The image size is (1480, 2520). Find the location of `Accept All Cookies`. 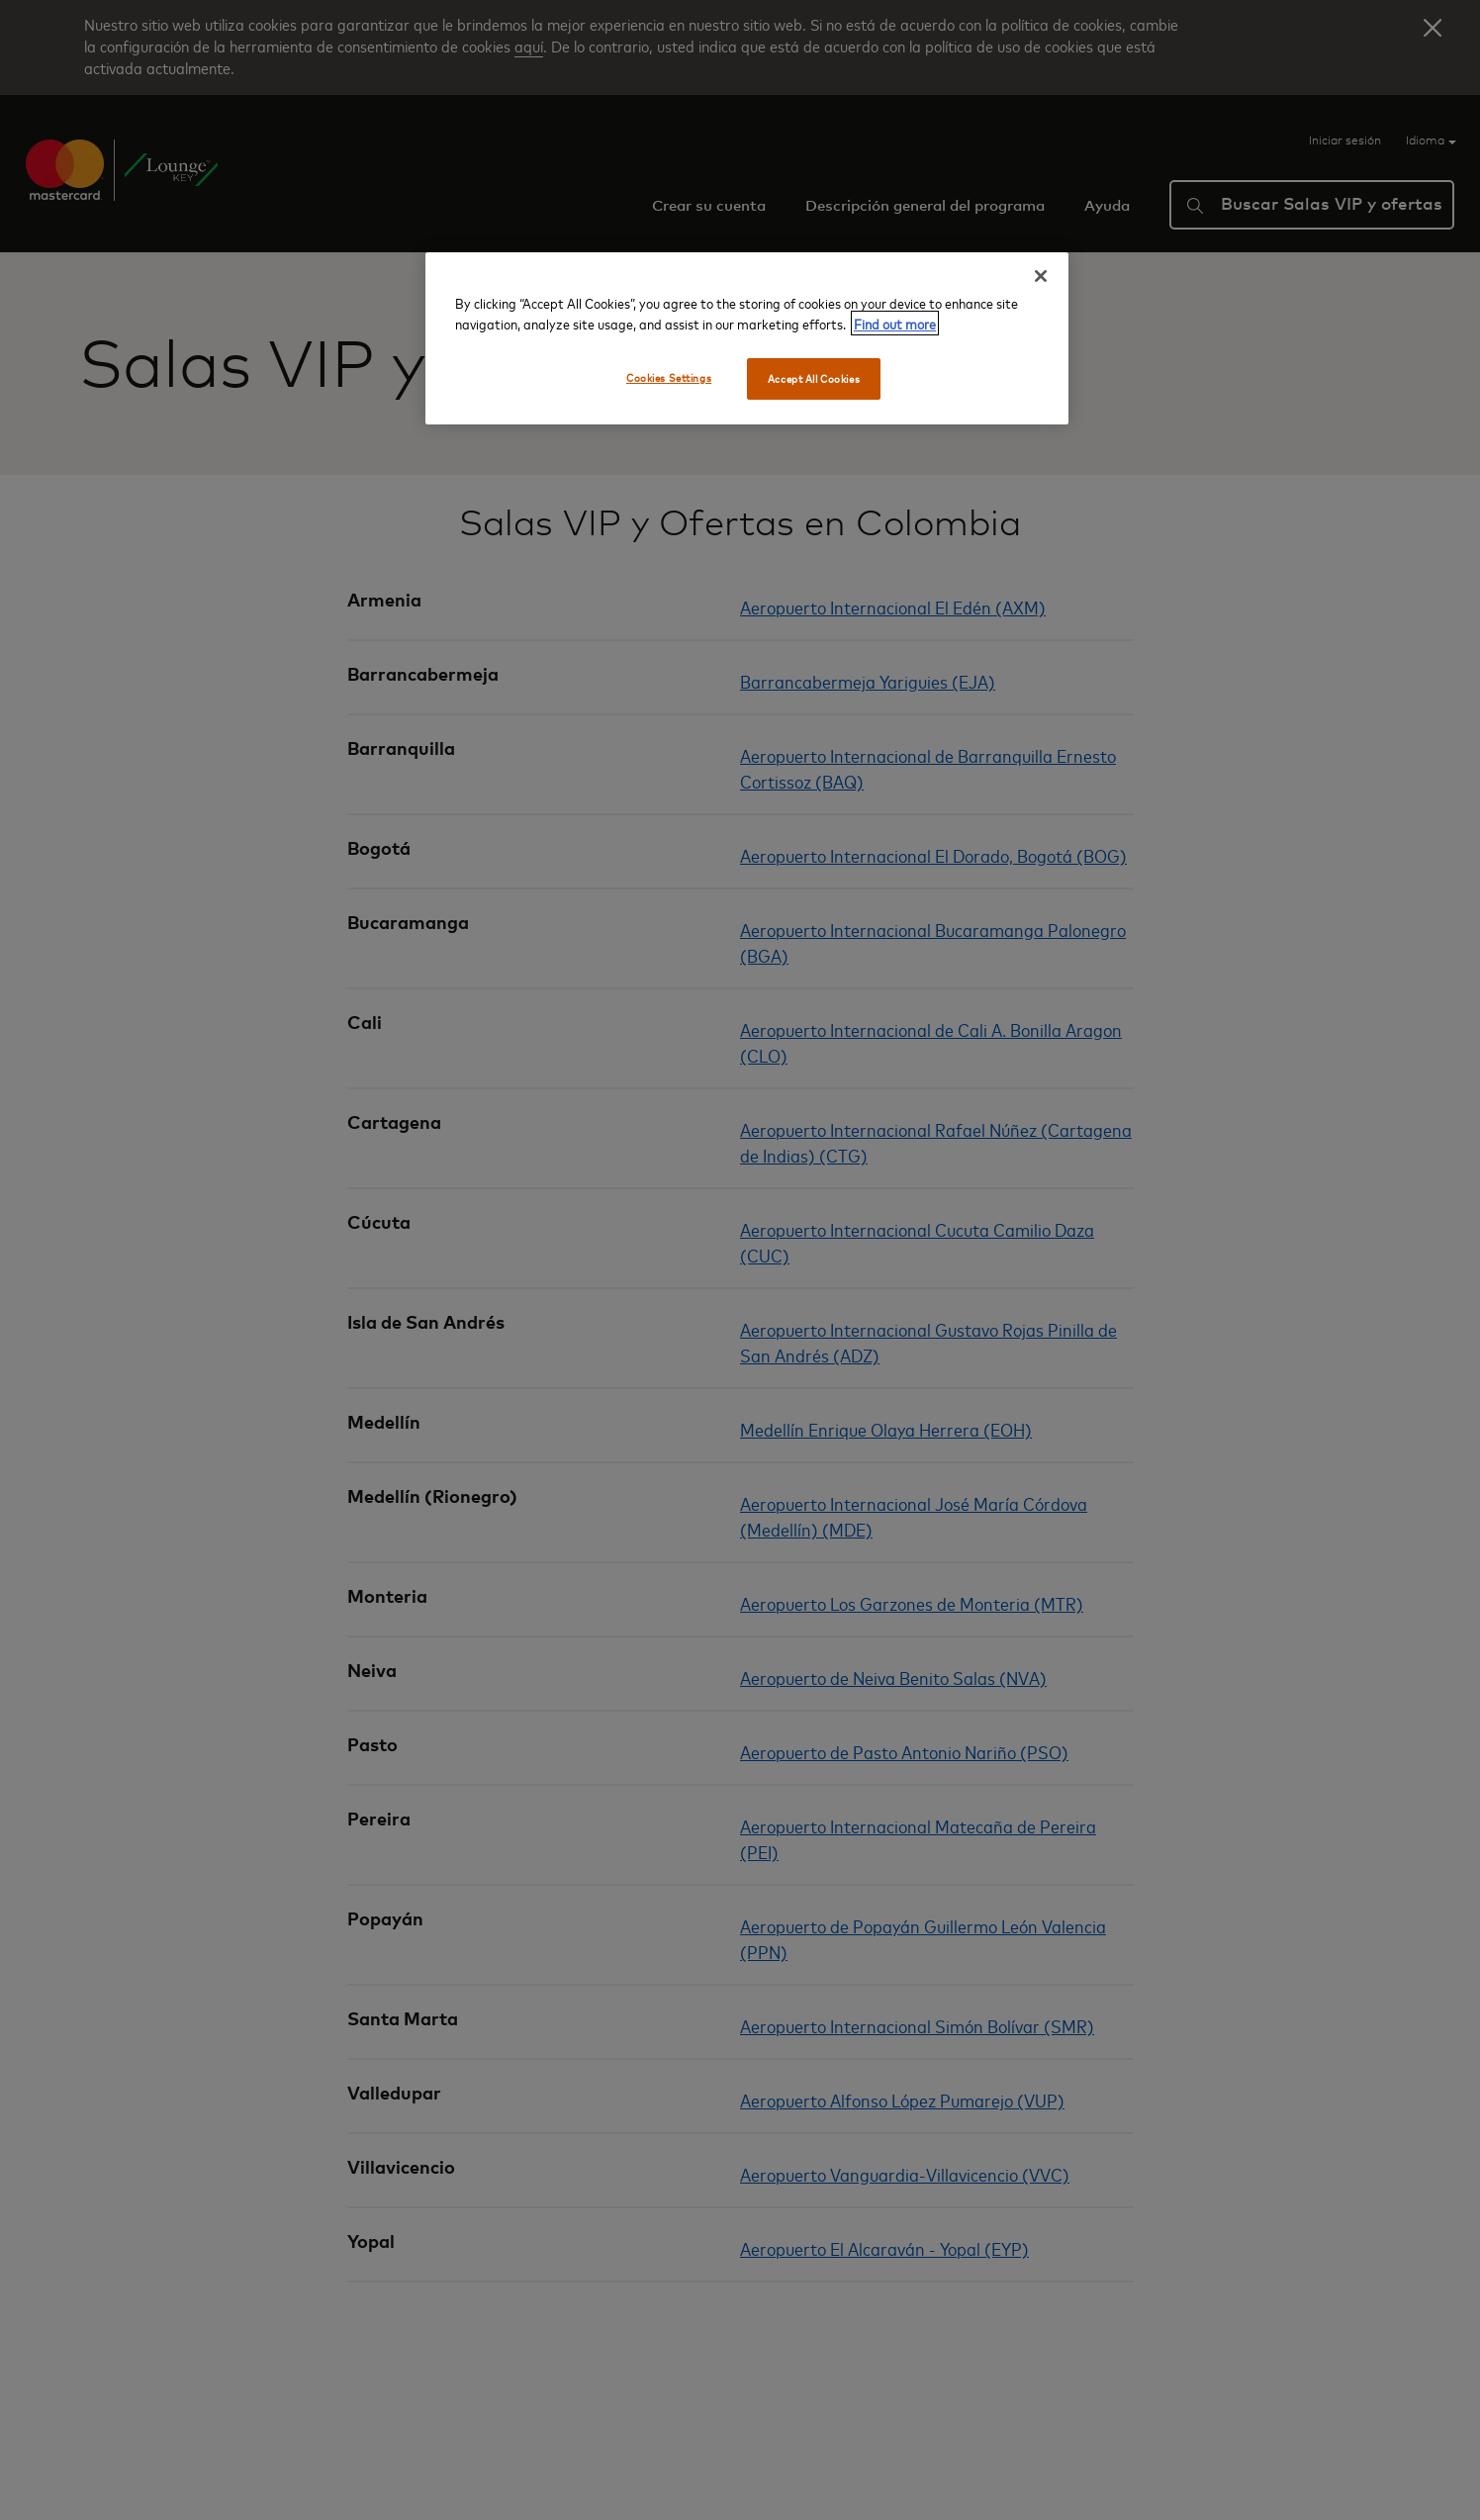

Accept All Cookies is located at coordinates (814, 378).